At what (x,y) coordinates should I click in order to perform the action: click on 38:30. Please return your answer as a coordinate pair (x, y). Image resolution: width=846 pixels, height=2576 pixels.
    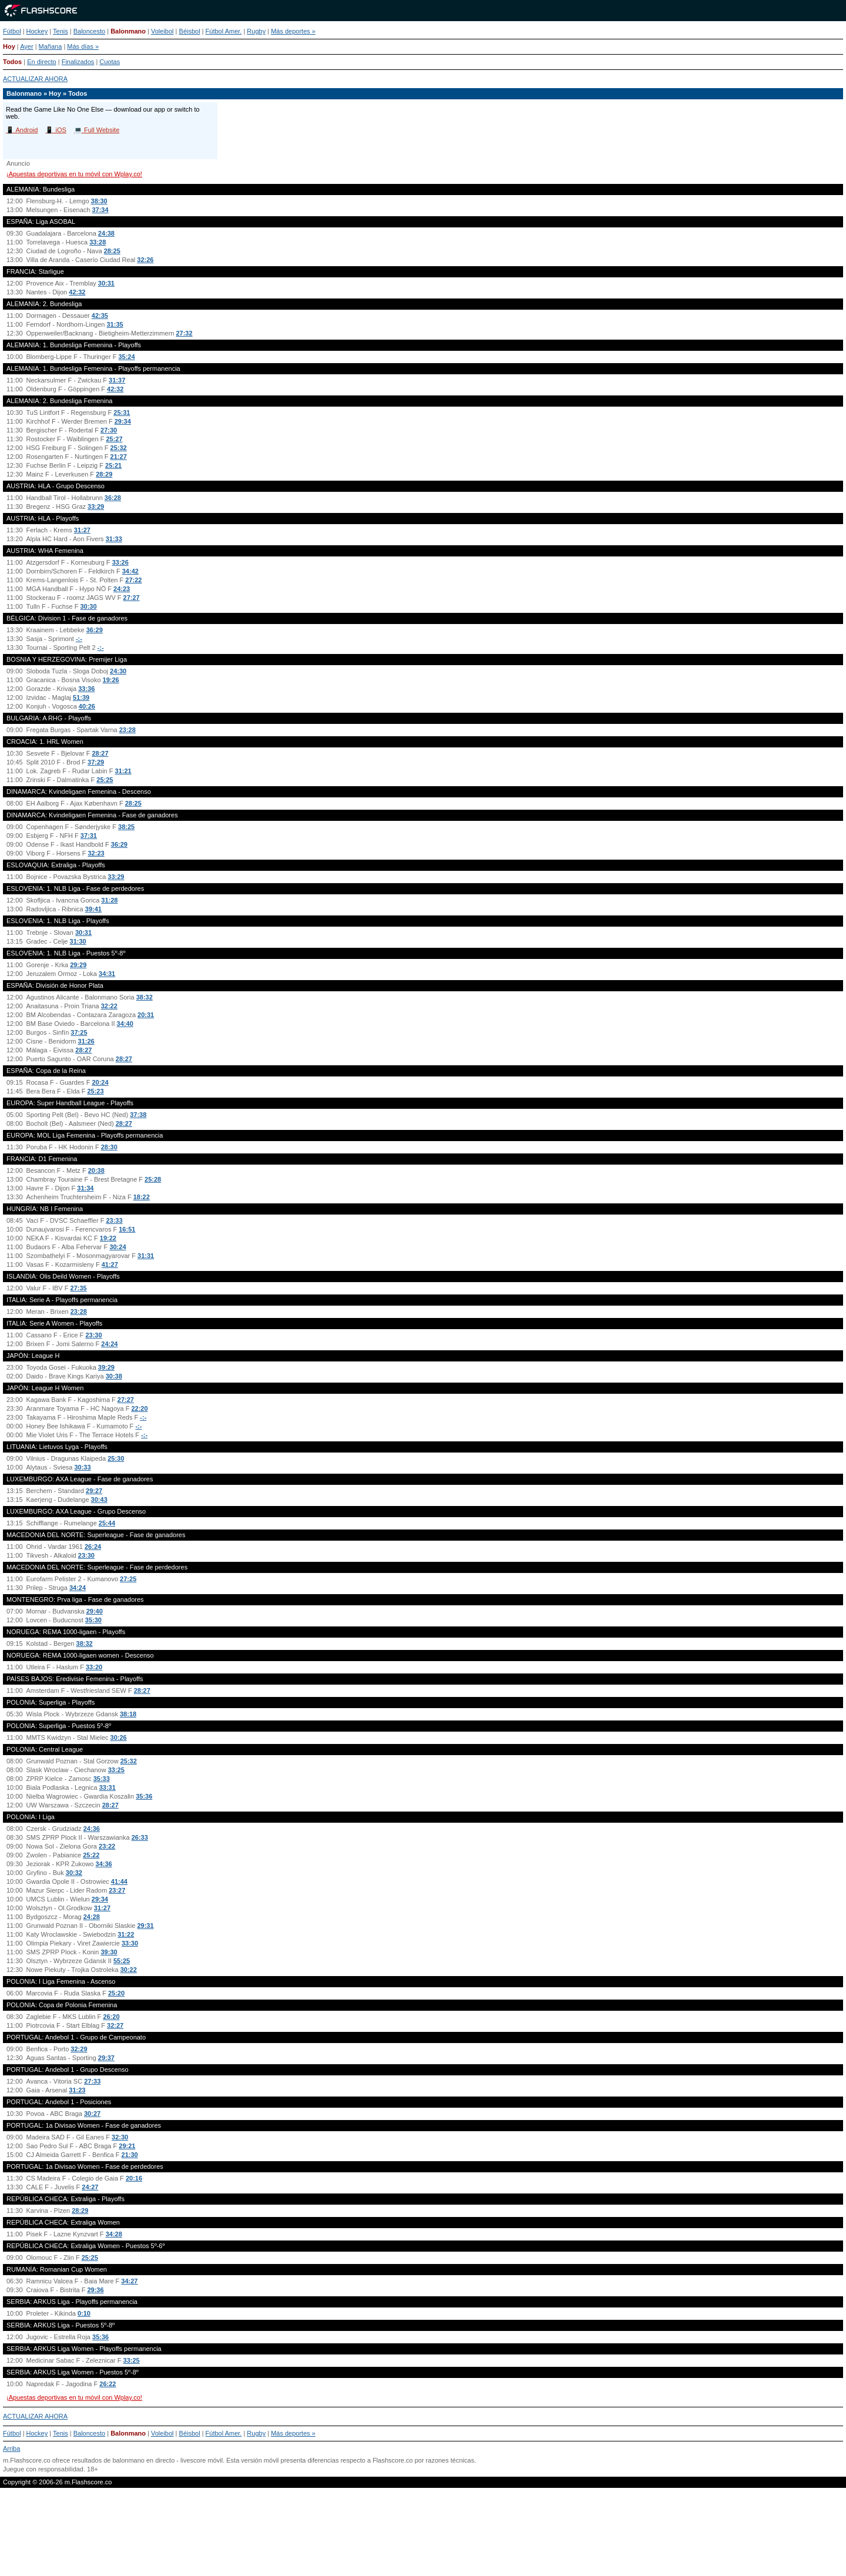
    Looking at the image, I should click on (99, 200).